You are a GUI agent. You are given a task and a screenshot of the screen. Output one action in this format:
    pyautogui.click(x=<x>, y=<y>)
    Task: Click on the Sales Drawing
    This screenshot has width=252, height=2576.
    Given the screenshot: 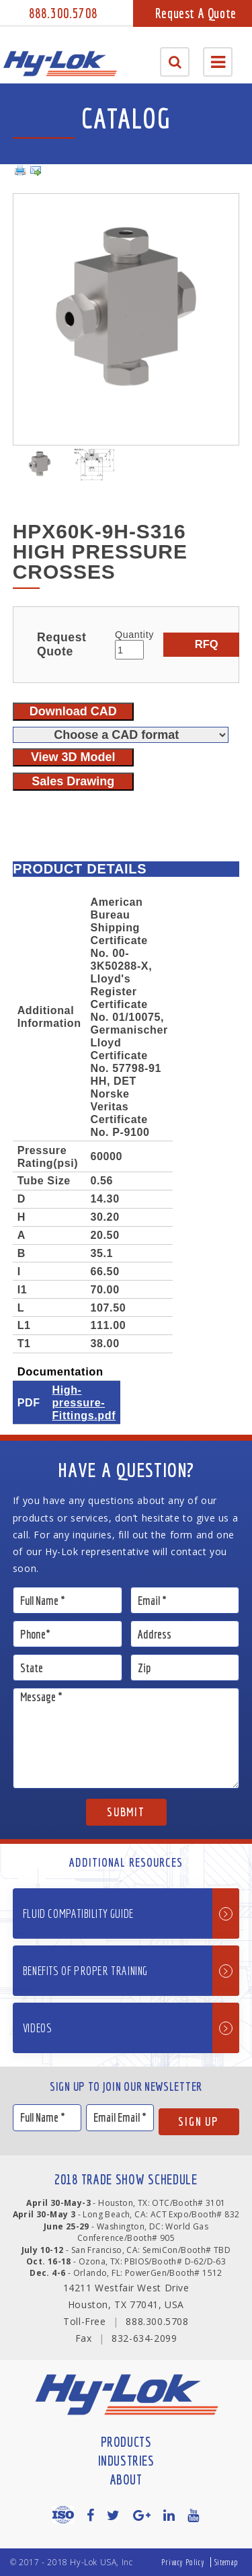 What is the action you would take?
    pyautogui.click(x=73, y=781)
    